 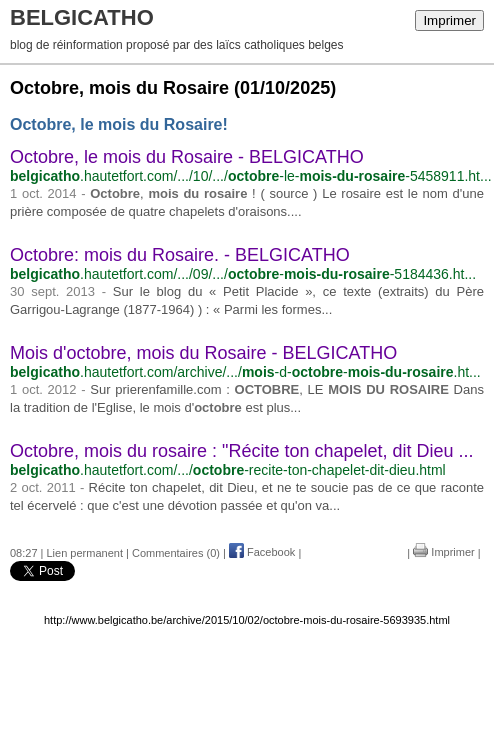 What do you see at coordinates (187, 157) in the screenshot?
I see `Octobre, le mois du Rosaire - BELGICATHO` at bounding box center [187, 157].